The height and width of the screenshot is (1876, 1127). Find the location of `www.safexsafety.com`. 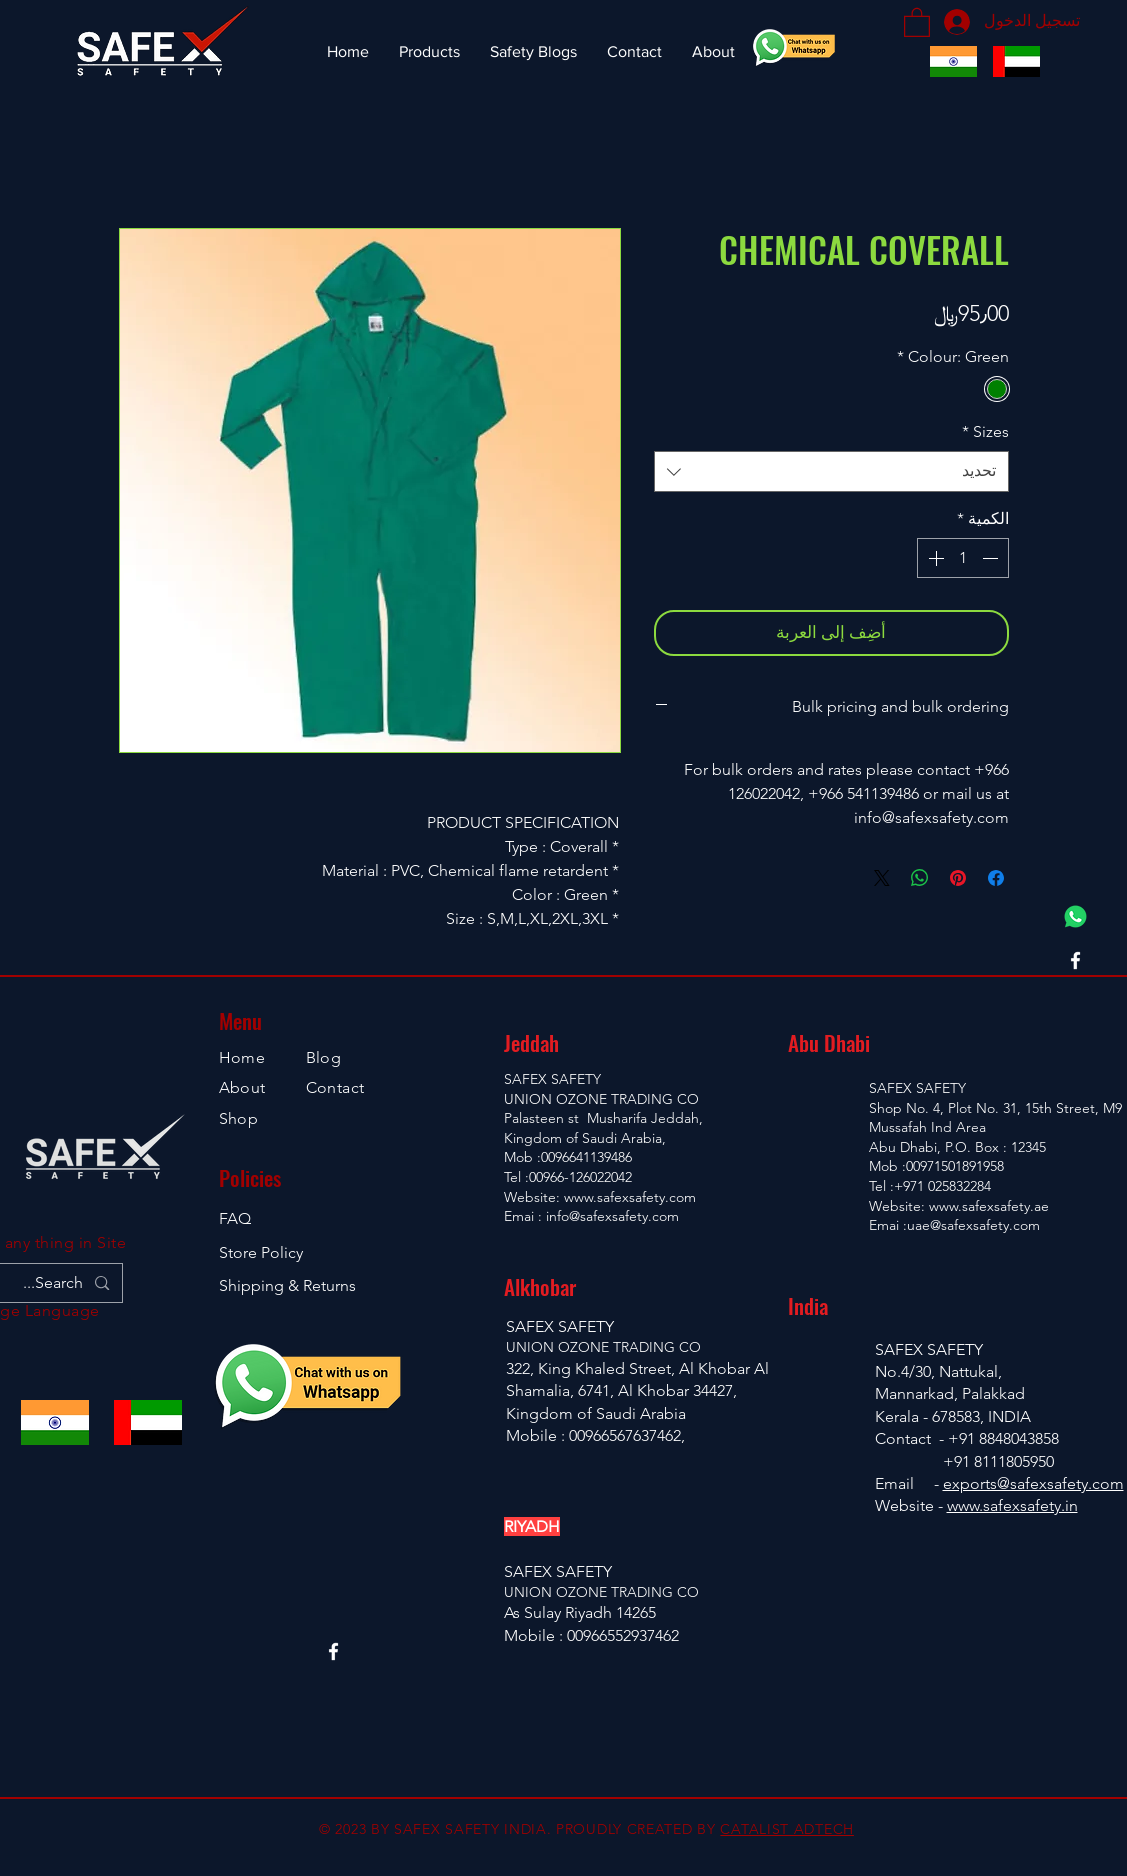

www.safexsafety.com is located at coordinates (630, 1197).